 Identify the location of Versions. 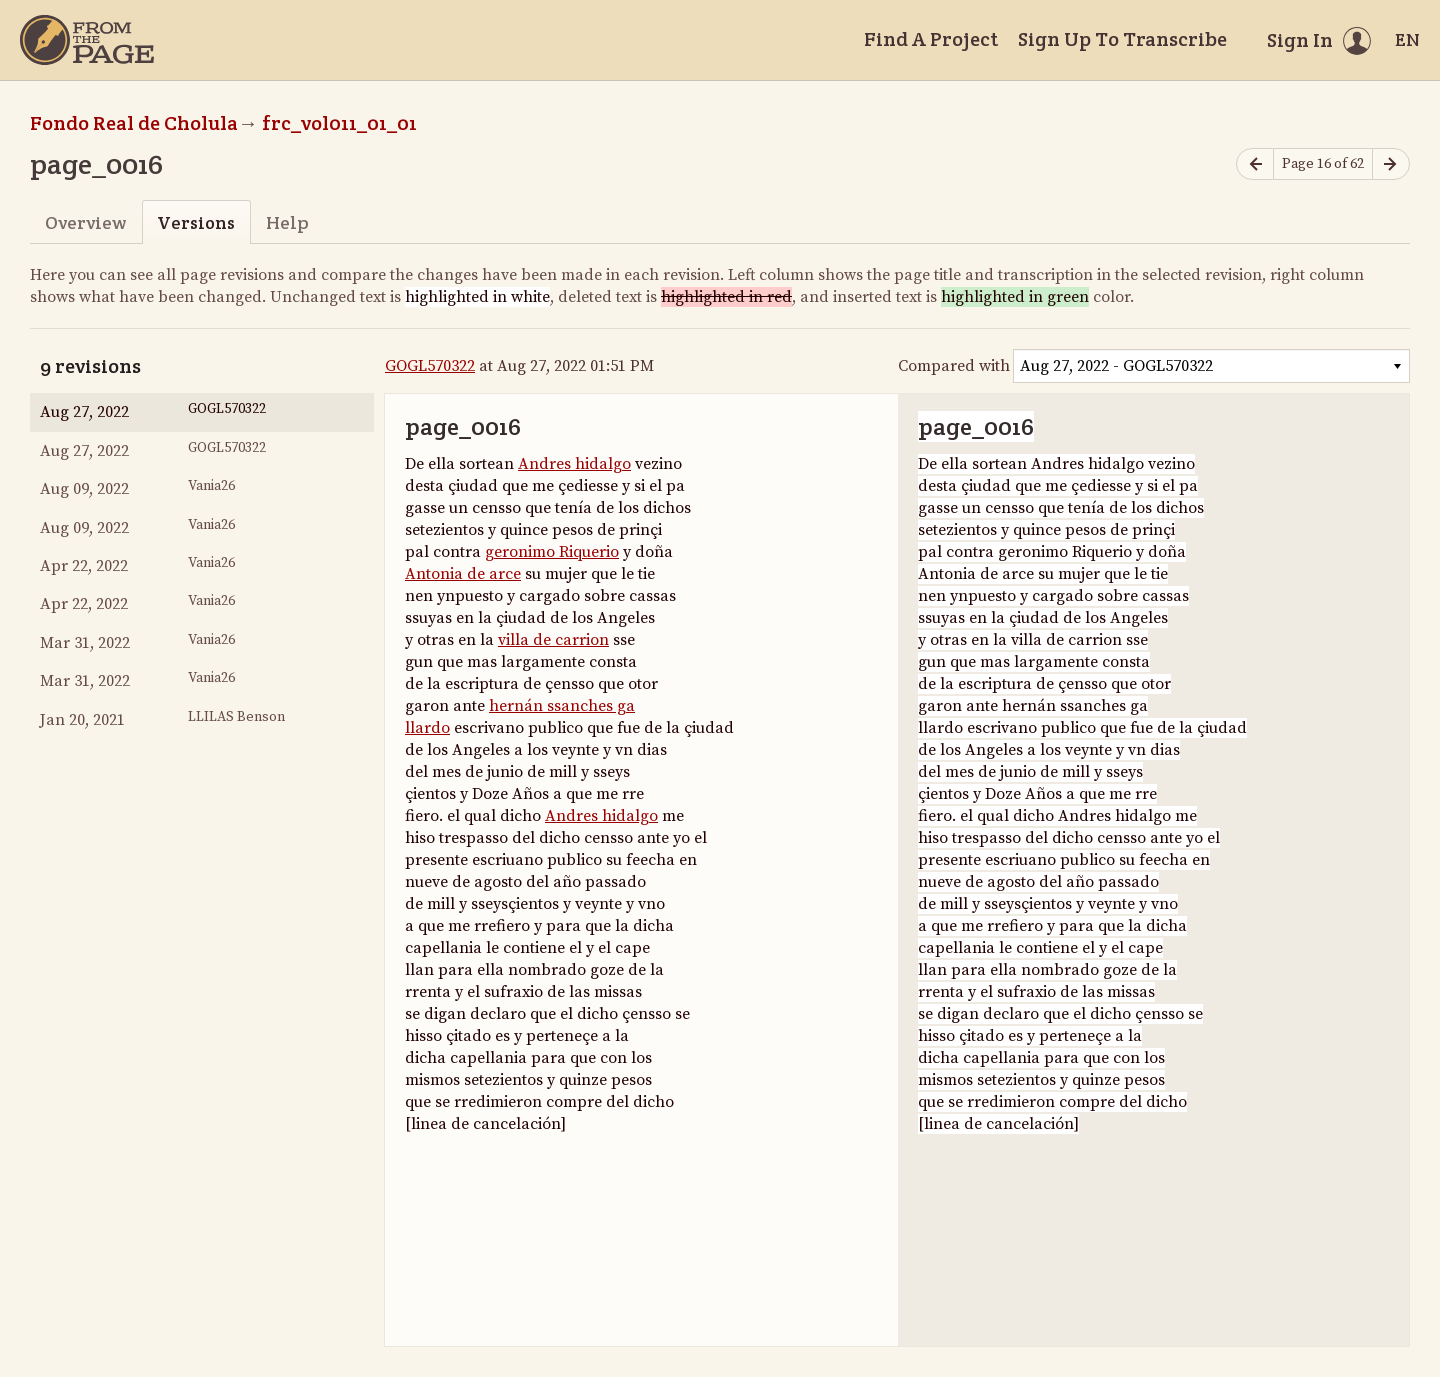
(196, 222).